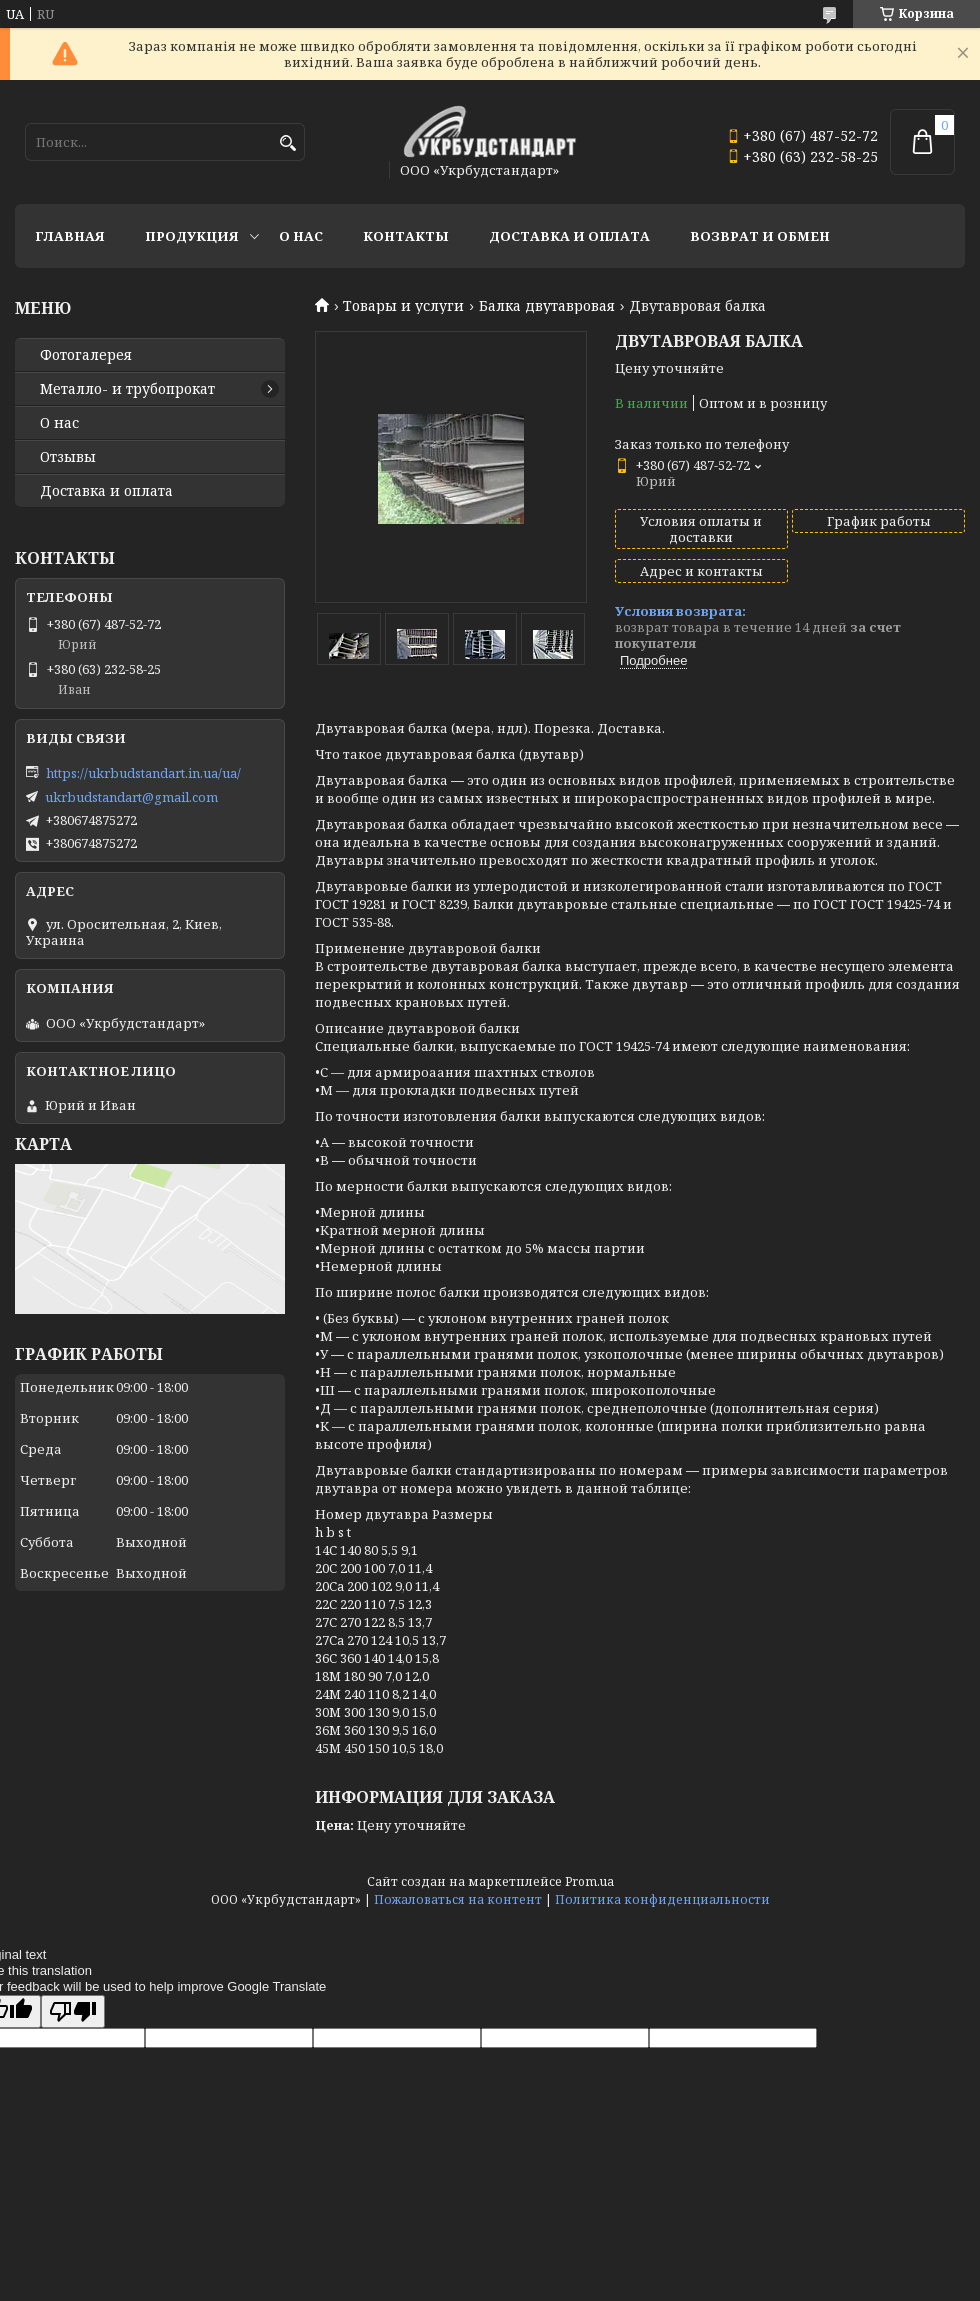  I want to click on Prom.ua, so click(589, 1881).